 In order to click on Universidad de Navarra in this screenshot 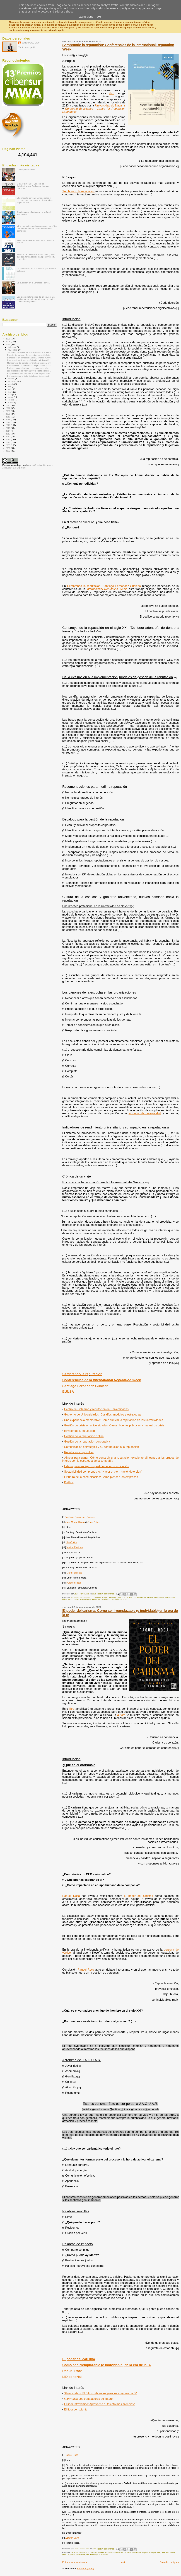, I will do `click(110, 105)`.